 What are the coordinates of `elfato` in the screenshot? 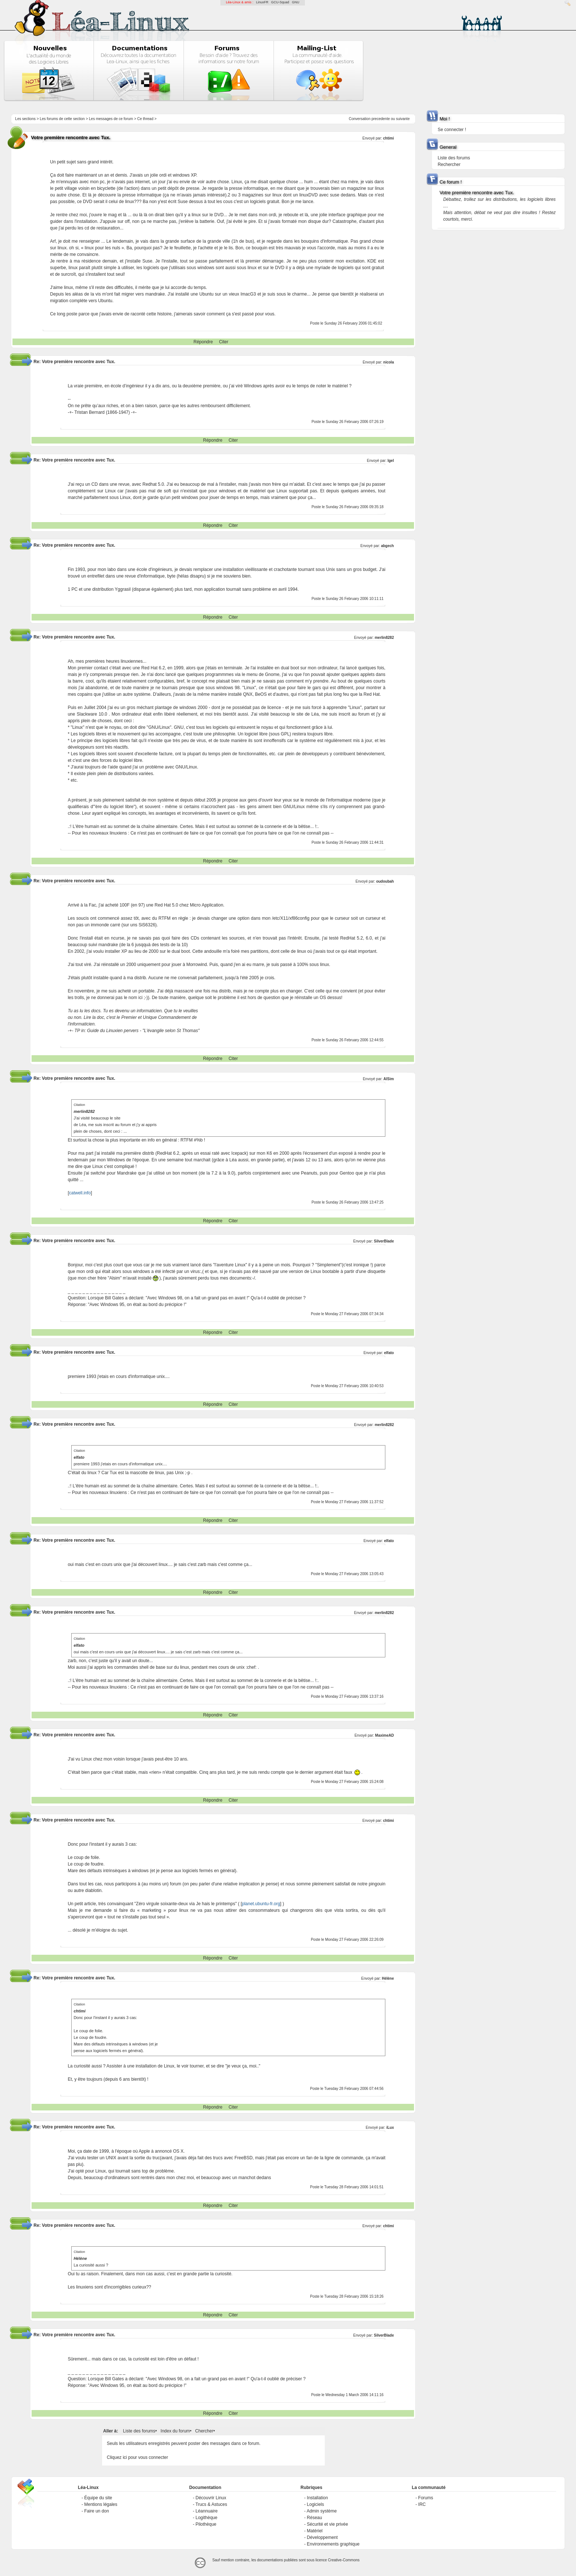 It's located at (389, 1353).